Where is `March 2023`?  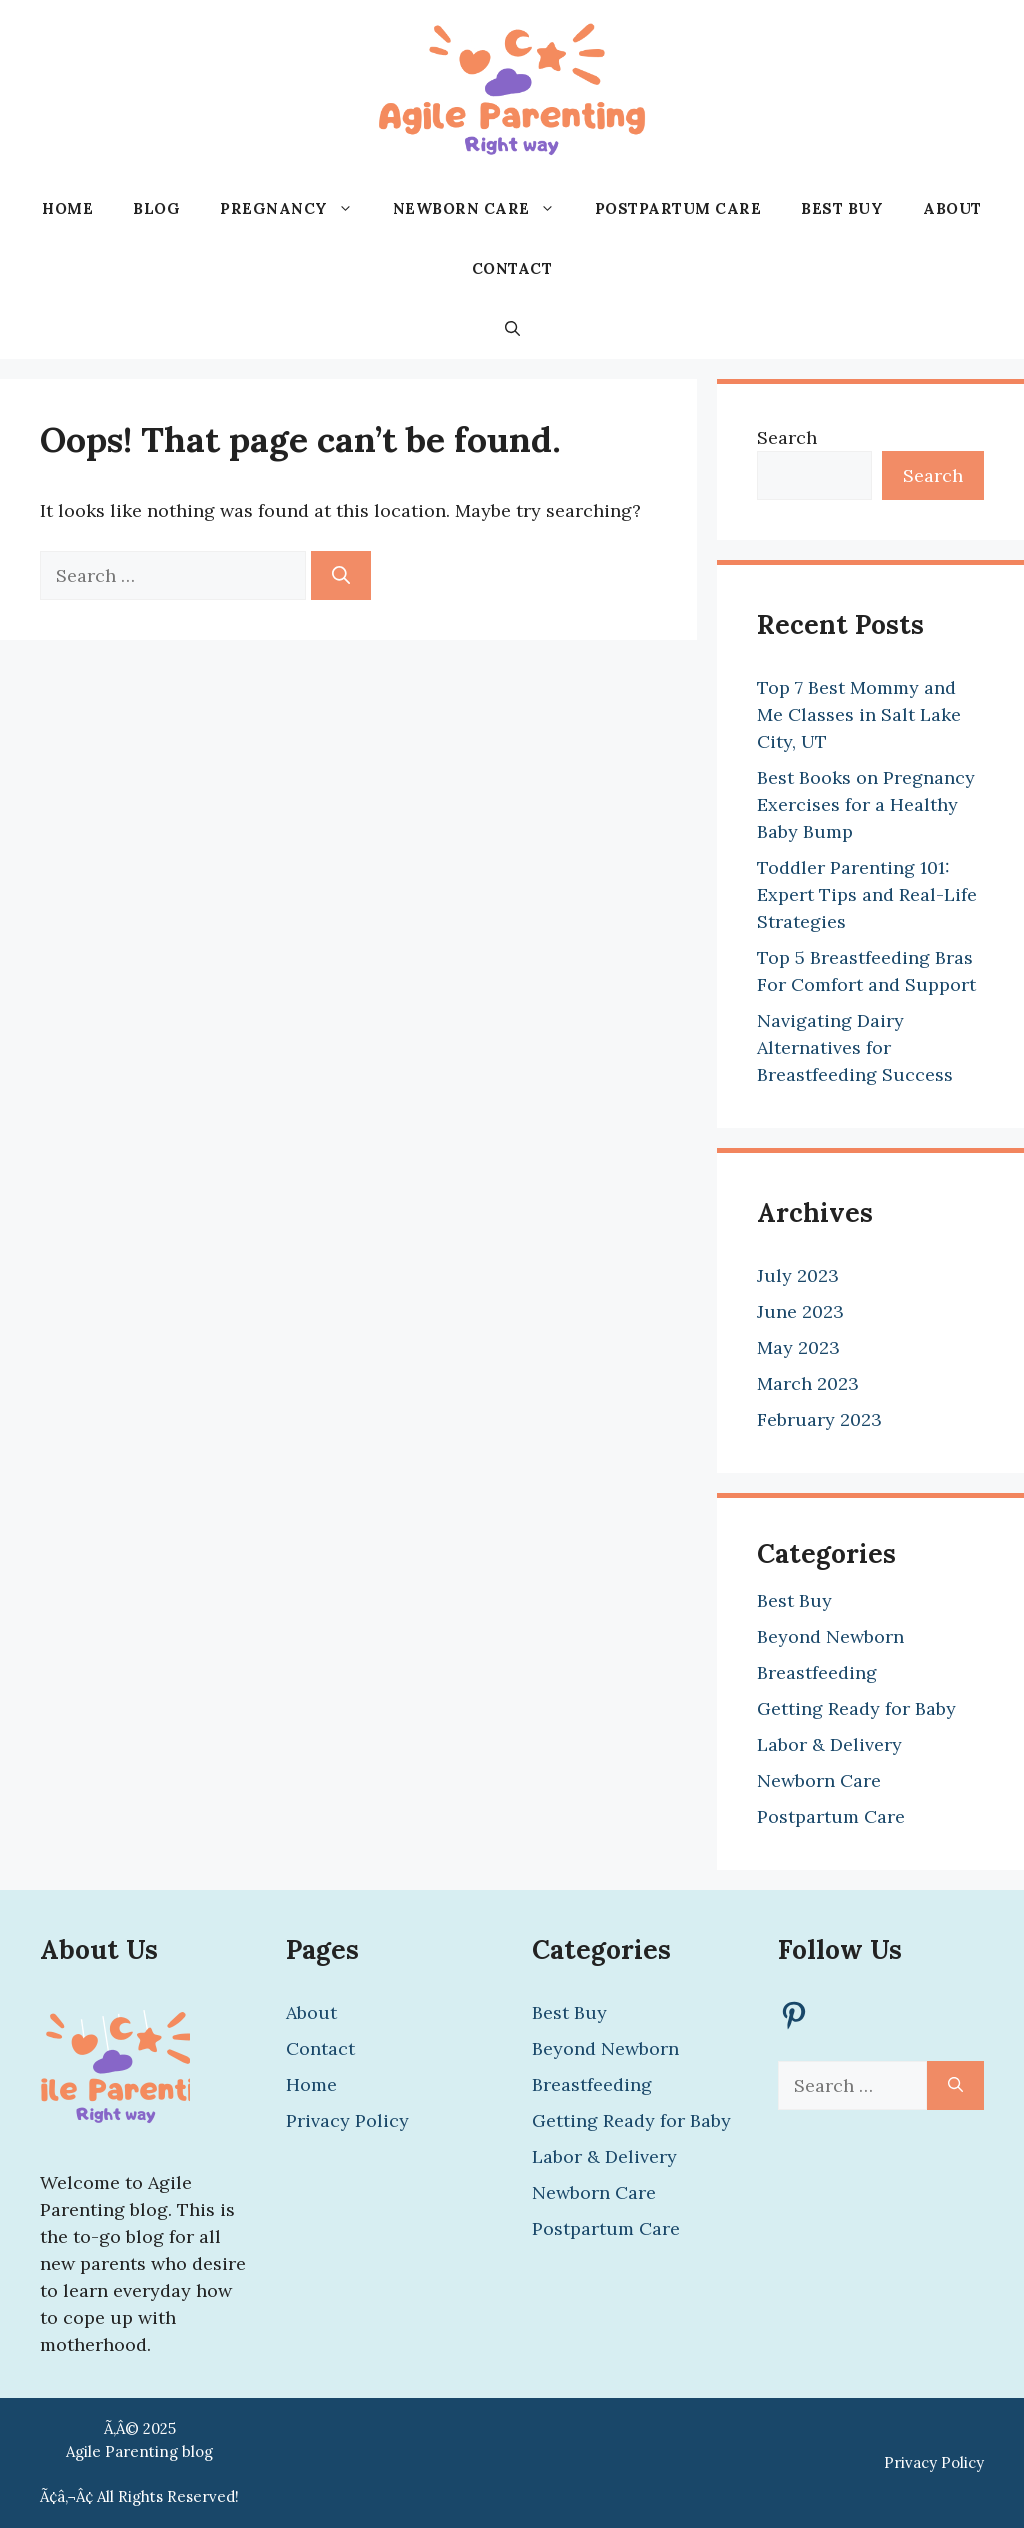
March 2023 is located at coordinates (808, 1383).